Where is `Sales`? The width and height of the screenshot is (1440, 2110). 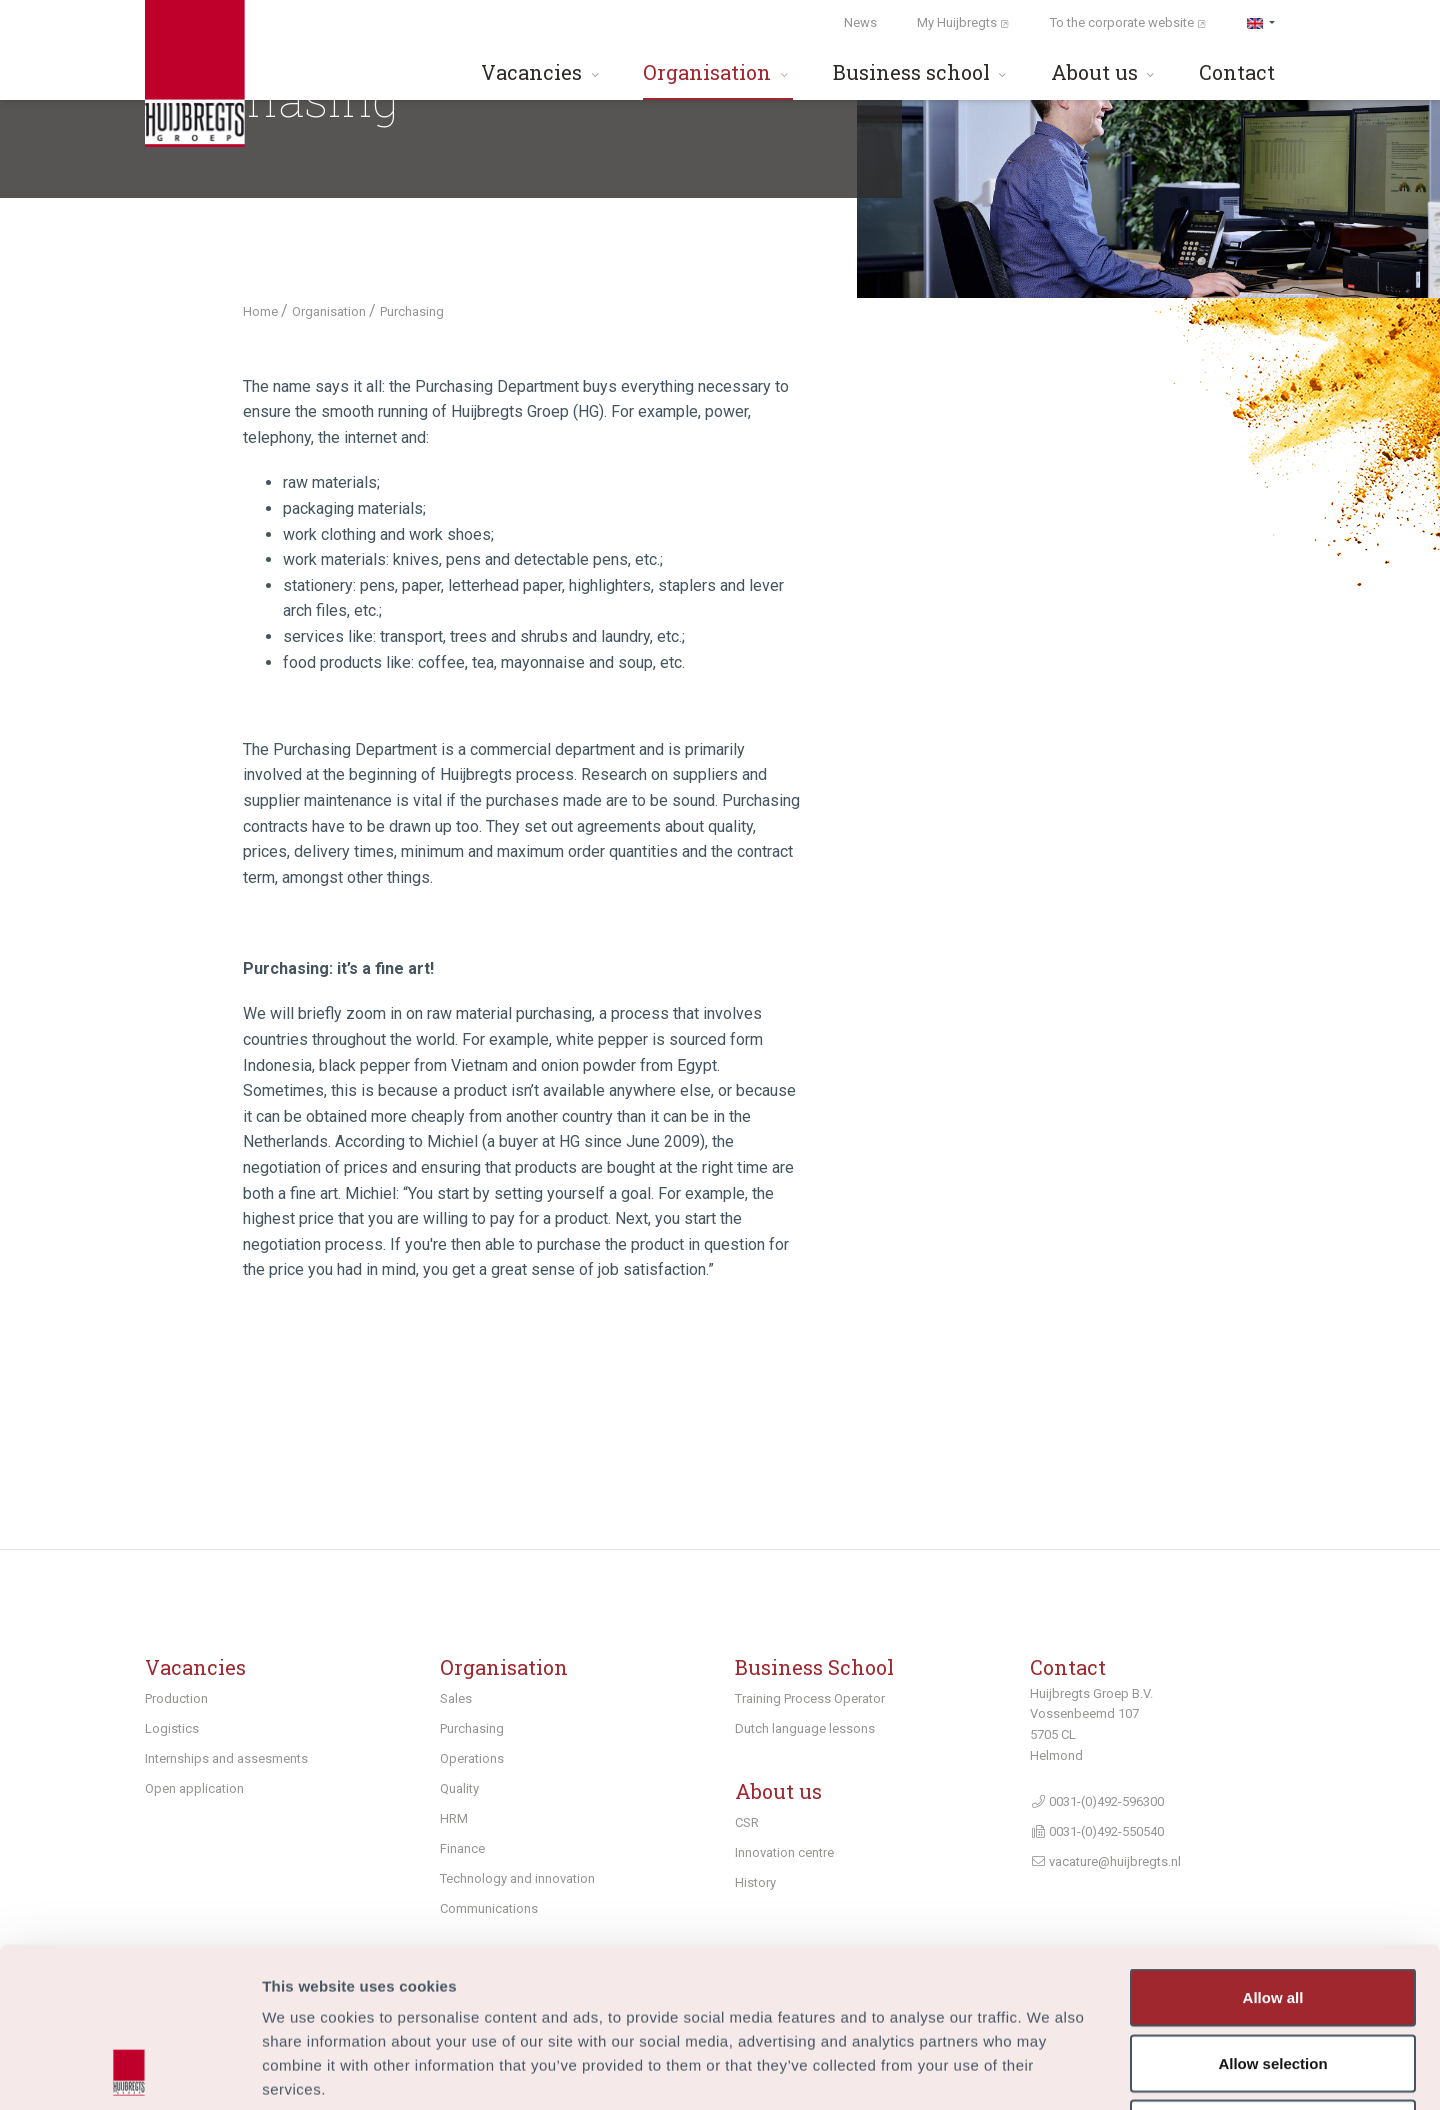
Sales is located at coordinates (456, 1698).